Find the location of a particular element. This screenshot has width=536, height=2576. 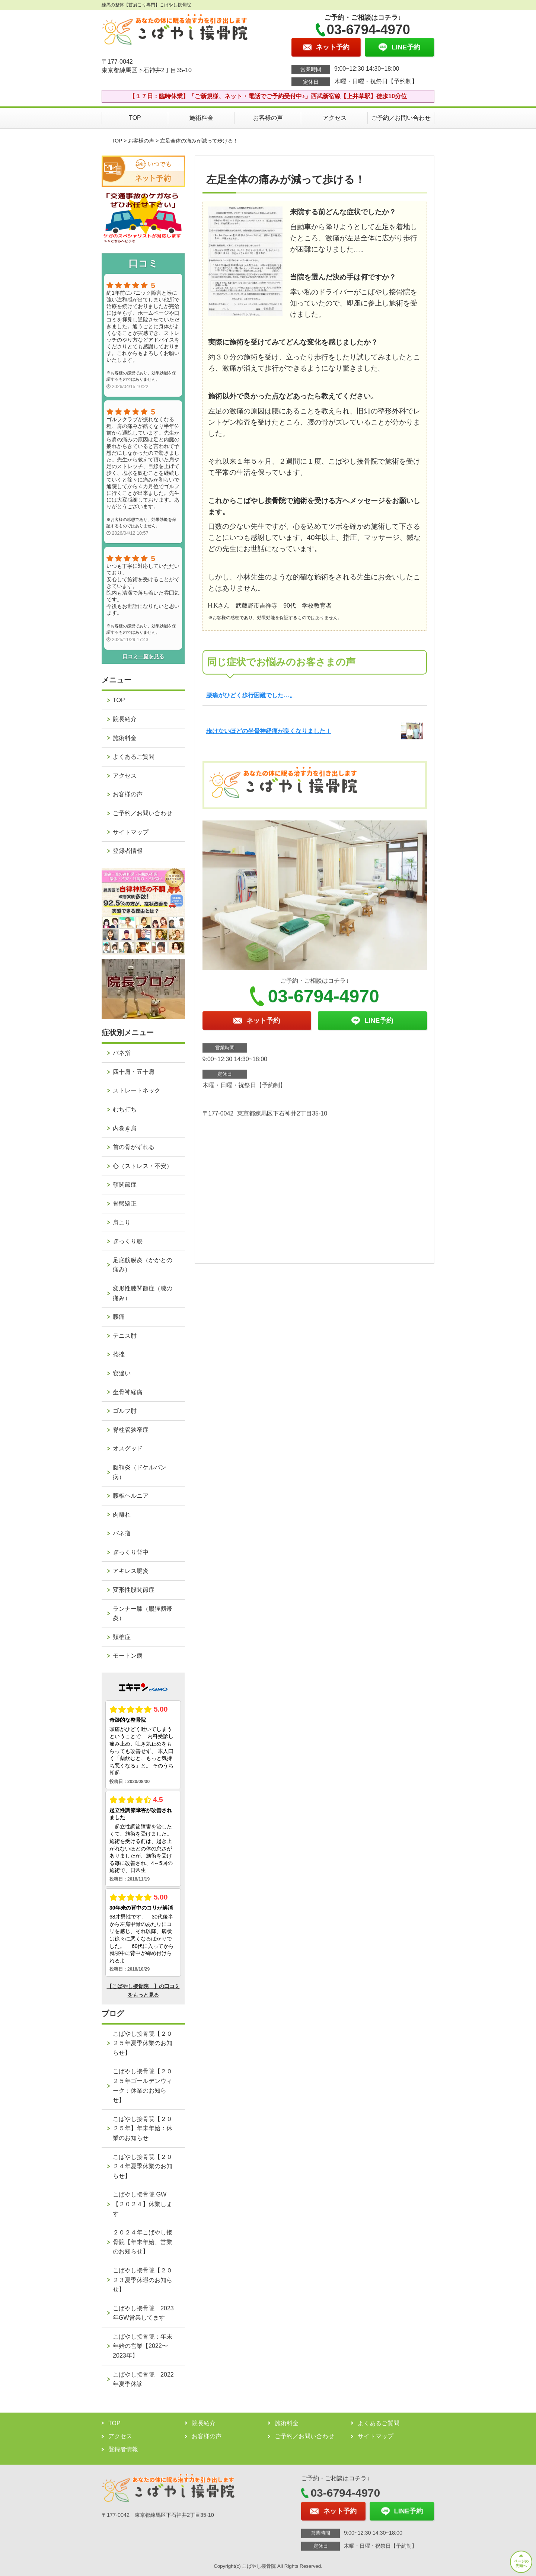

寝違い is located at coordinates (122, 1373).